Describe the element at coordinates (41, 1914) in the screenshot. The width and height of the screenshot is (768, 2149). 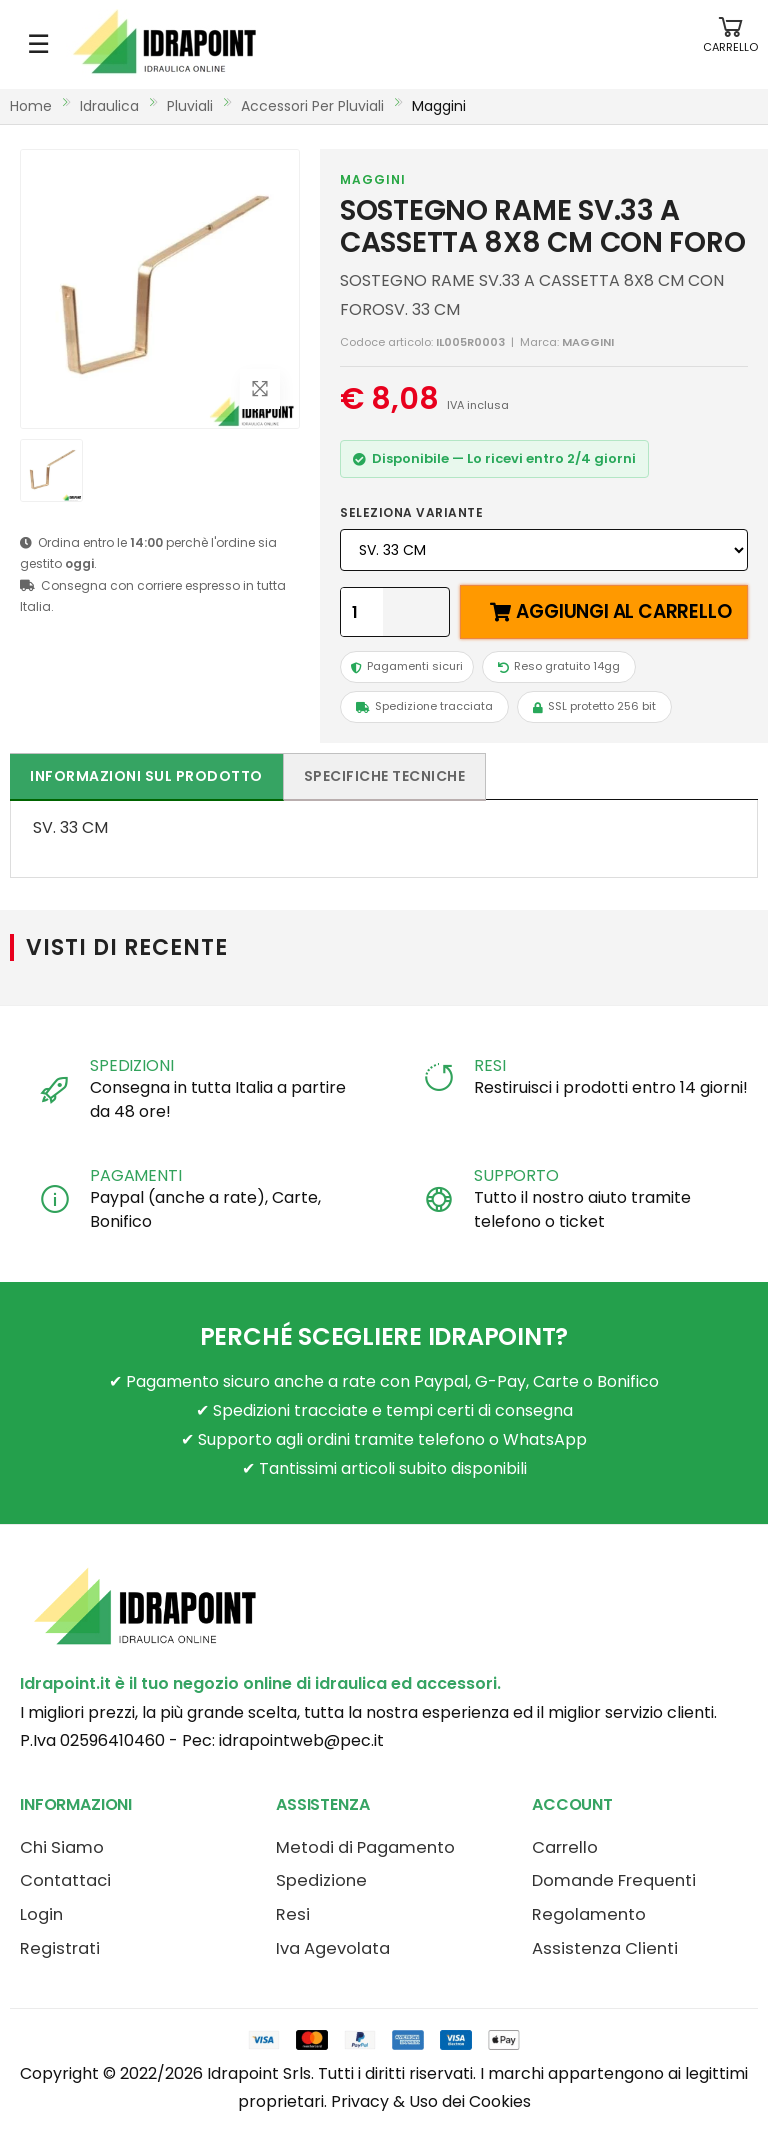
I see `Login` at that location.